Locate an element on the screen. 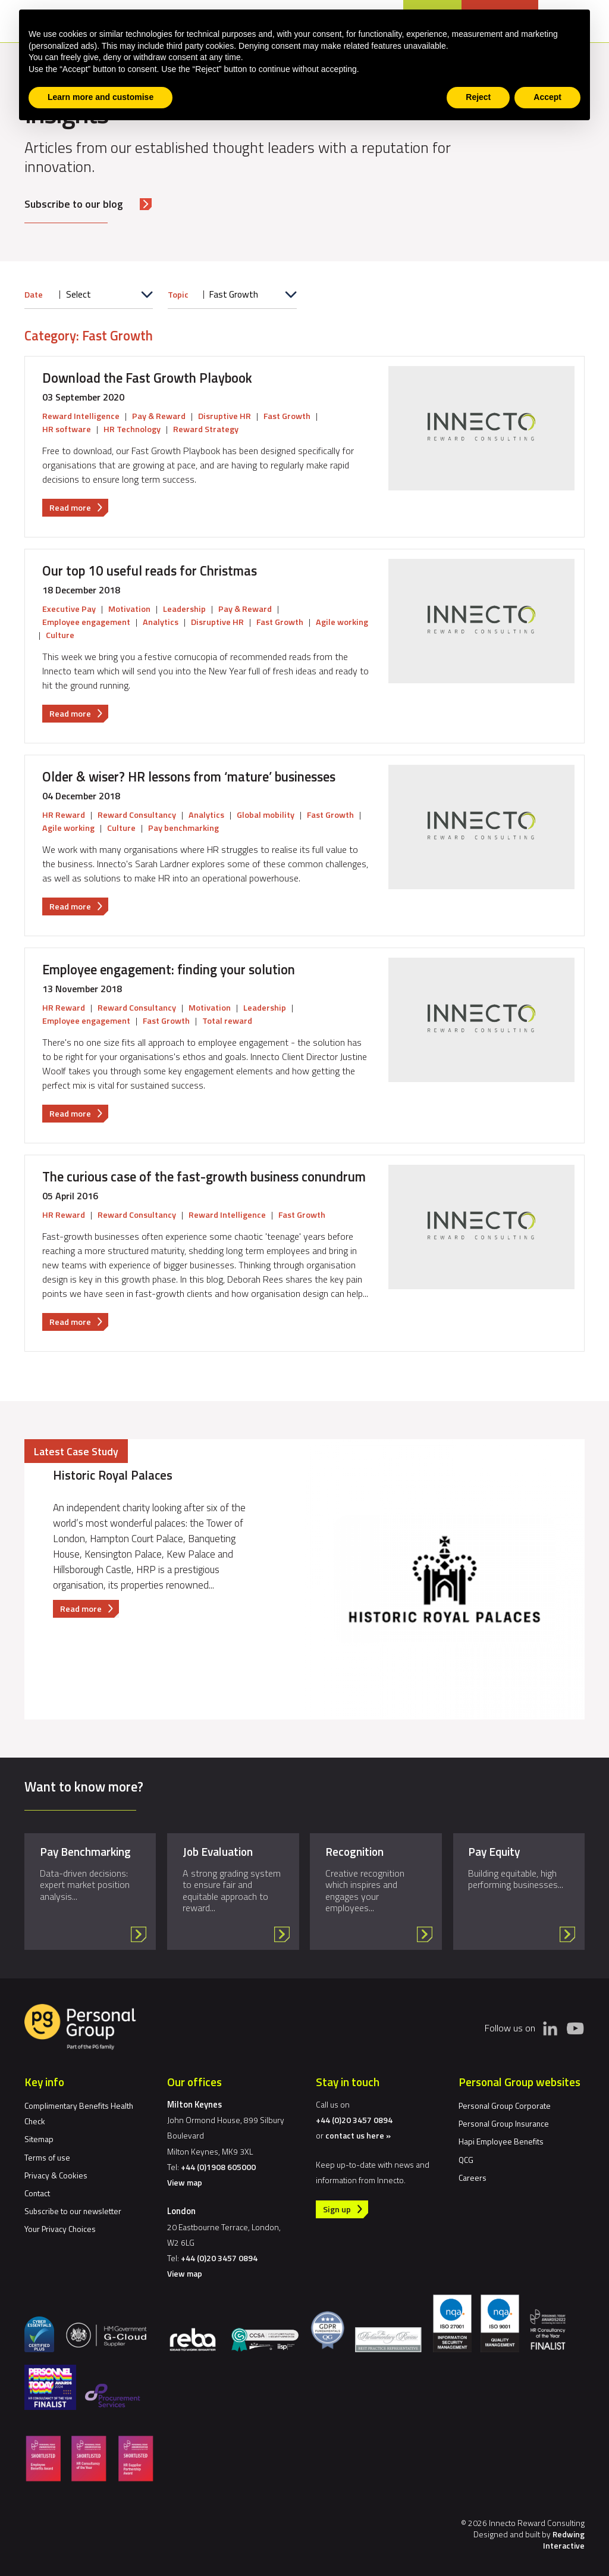 The height and width of the screenshot is (2576, 609). Accept [button] is located at coordinates (547, 97).